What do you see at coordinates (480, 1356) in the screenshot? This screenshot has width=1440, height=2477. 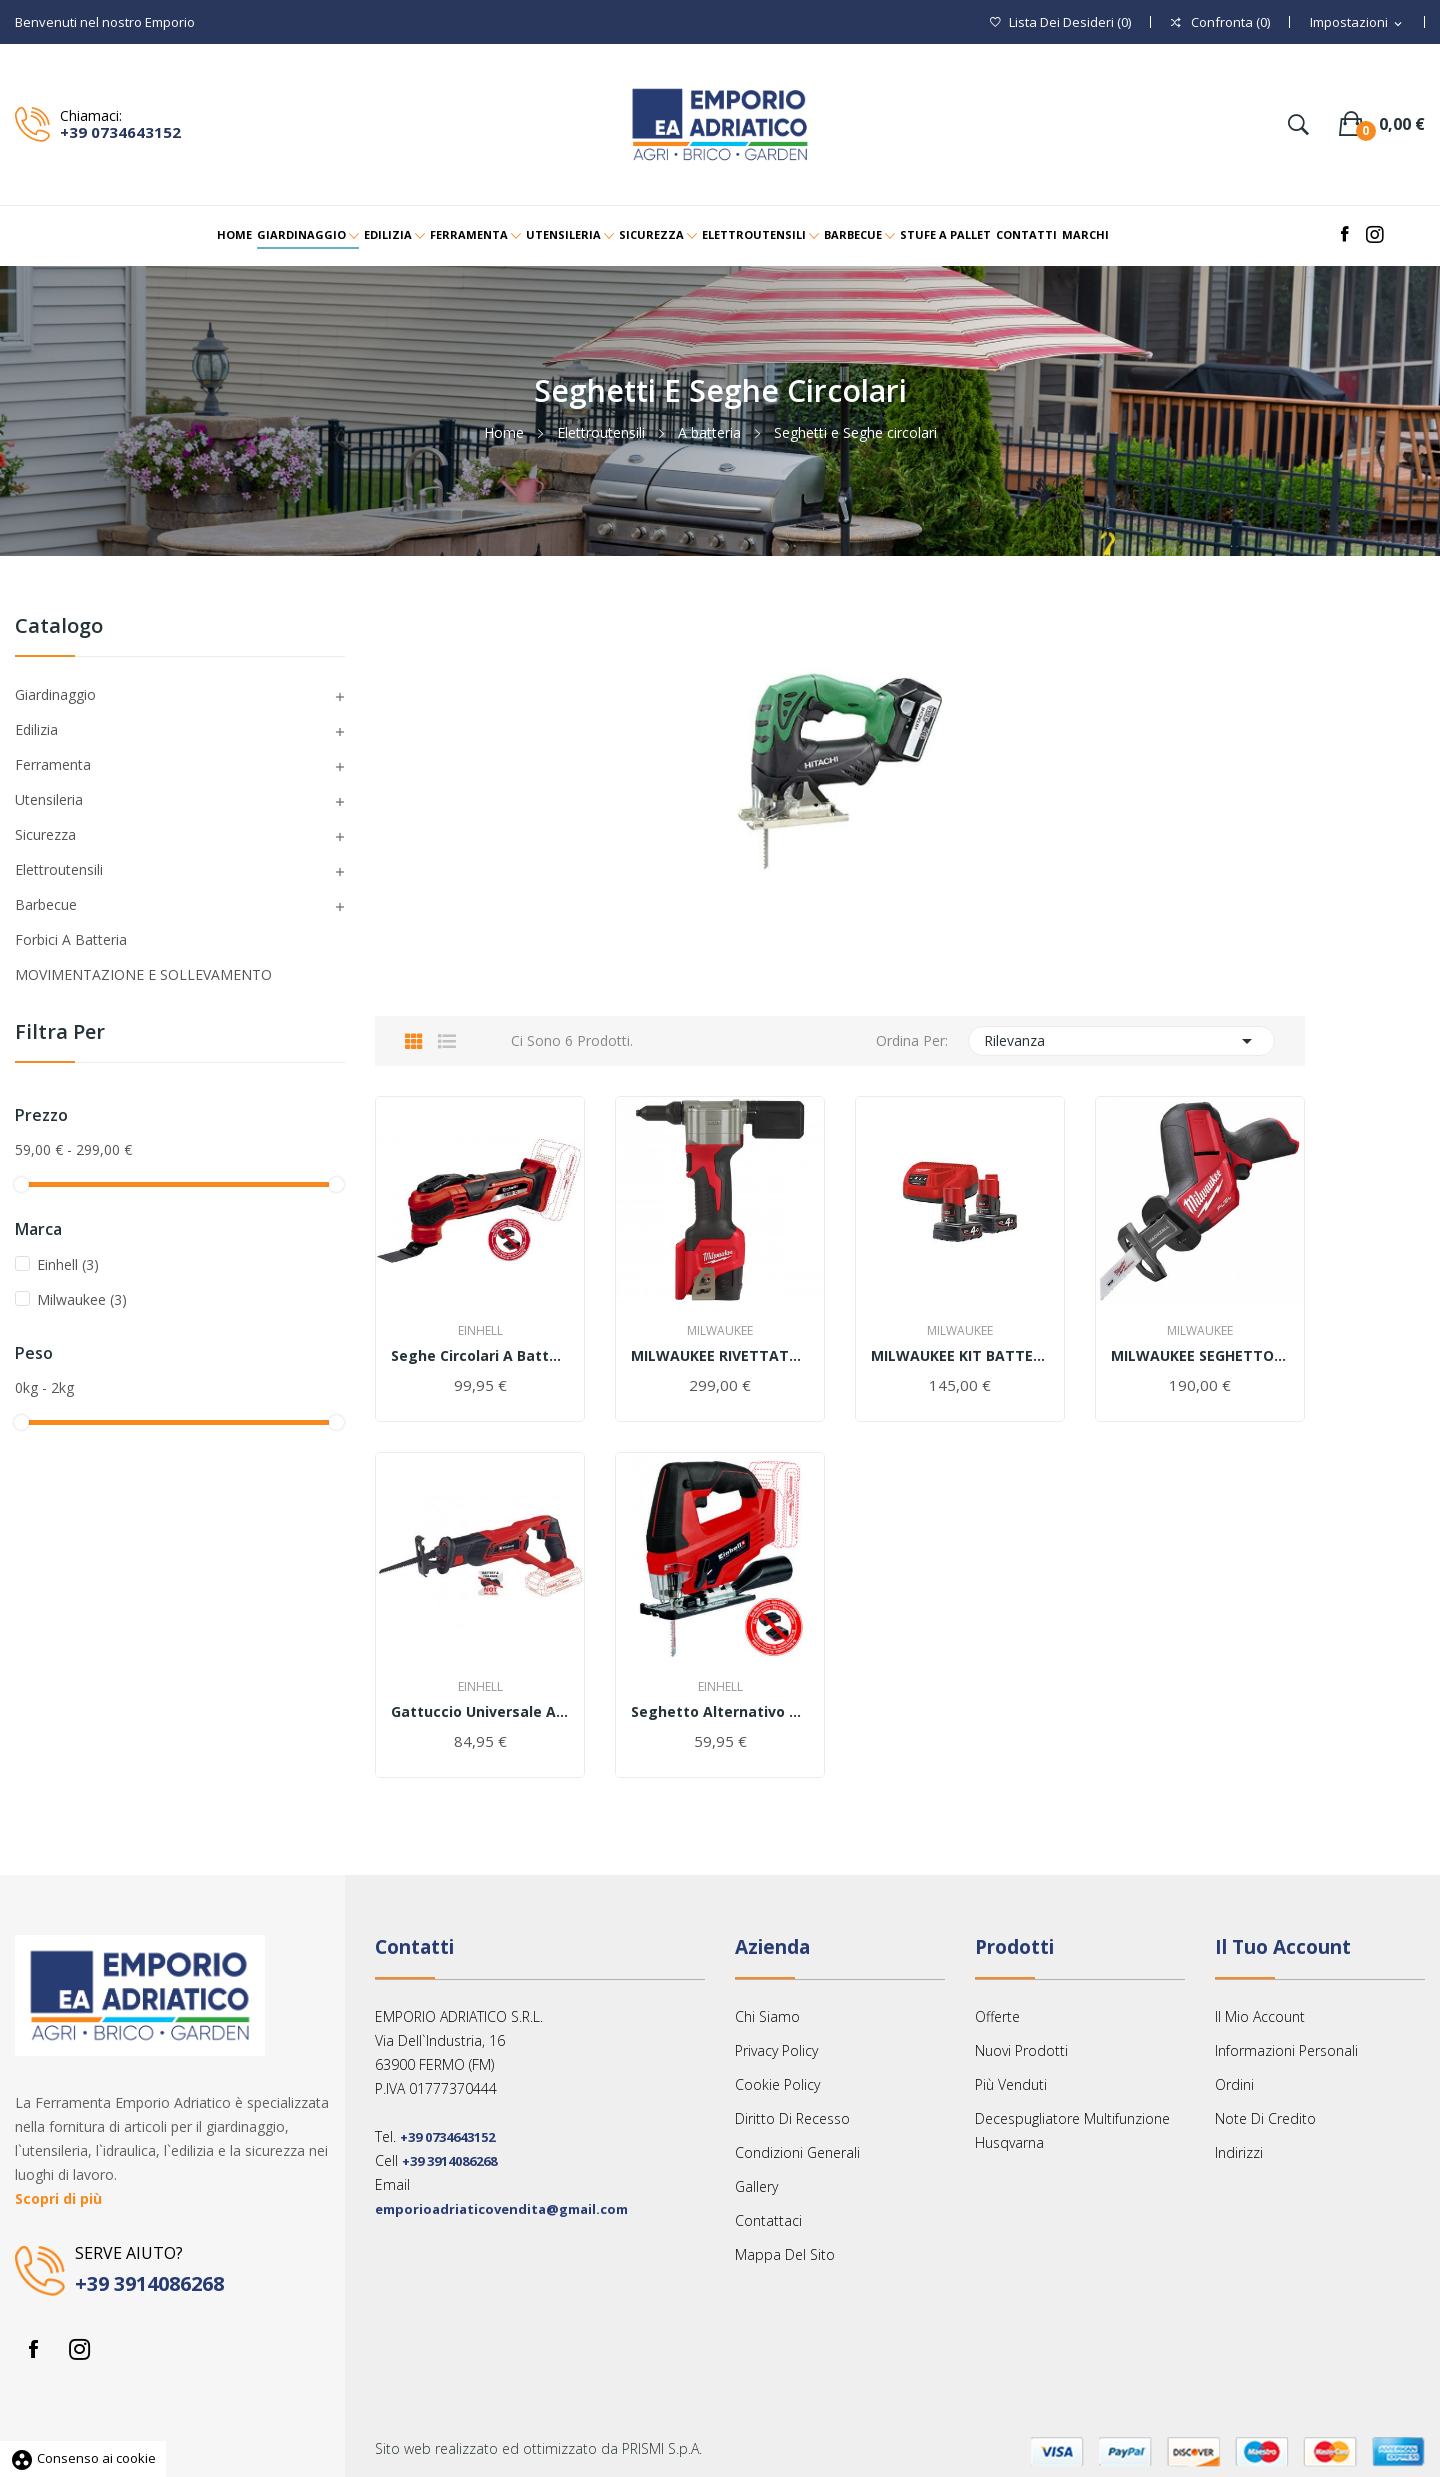 I see `Seghe circolari a batteria TE-CS 18/165 Li-Solo` at bounding box center [480, 1356].